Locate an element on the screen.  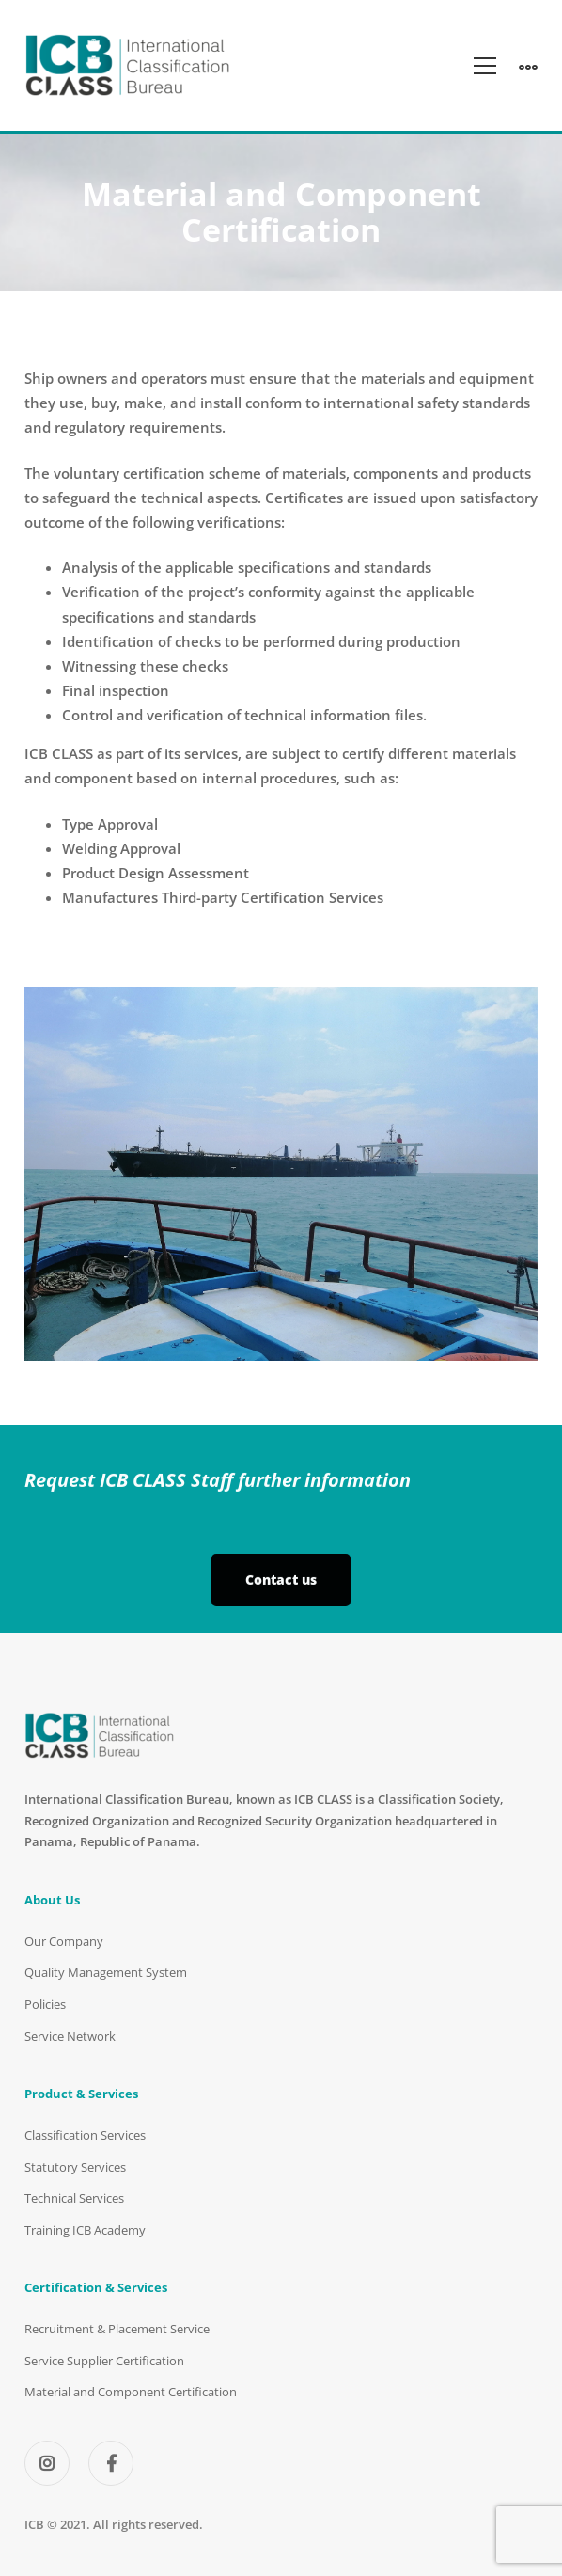
[Instagram] is located at coordinates (47, 2463).